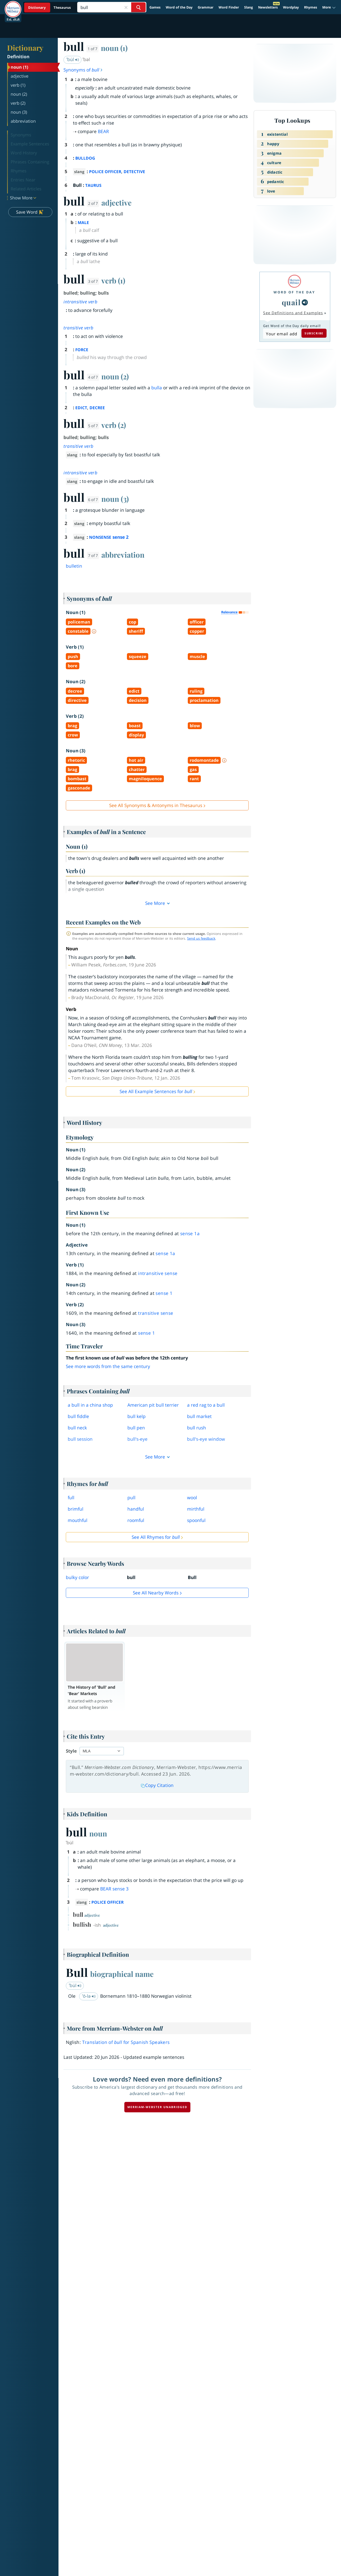 The height and width of the screenshot is (2576, 341). What do you see at coordinates (80, 302) in the screenshot?
I see `intransitive verb` at bounding box center [80, 302].